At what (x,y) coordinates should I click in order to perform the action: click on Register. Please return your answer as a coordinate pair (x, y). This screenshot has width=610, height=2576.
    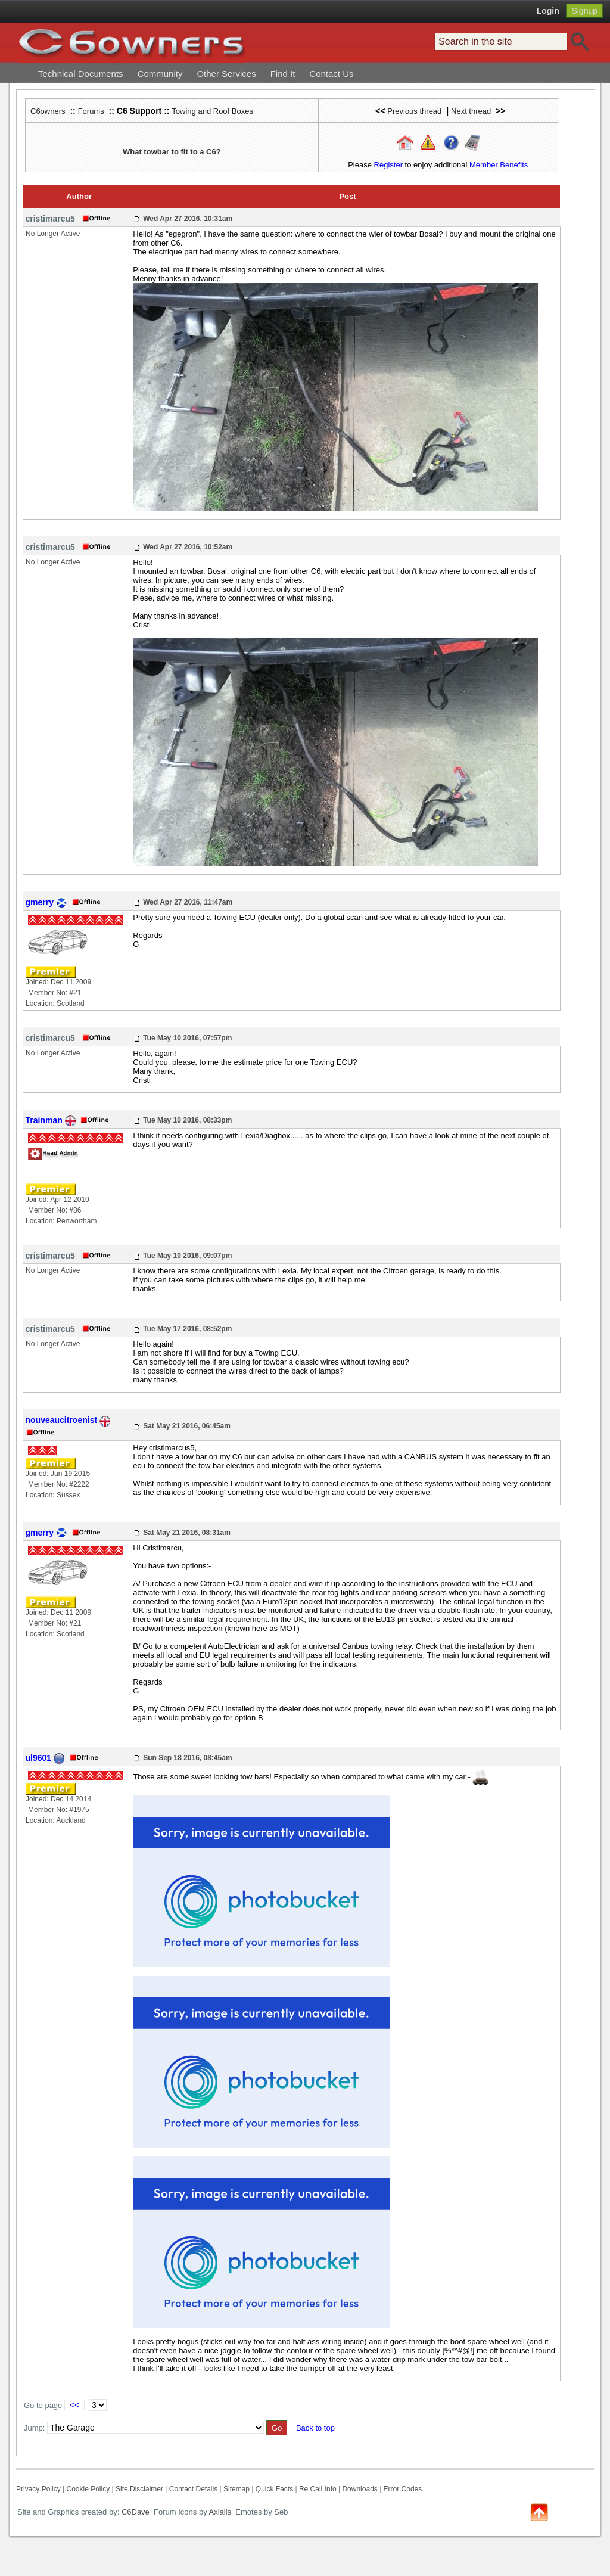
    Looking at the image, I should click on (388, 164).